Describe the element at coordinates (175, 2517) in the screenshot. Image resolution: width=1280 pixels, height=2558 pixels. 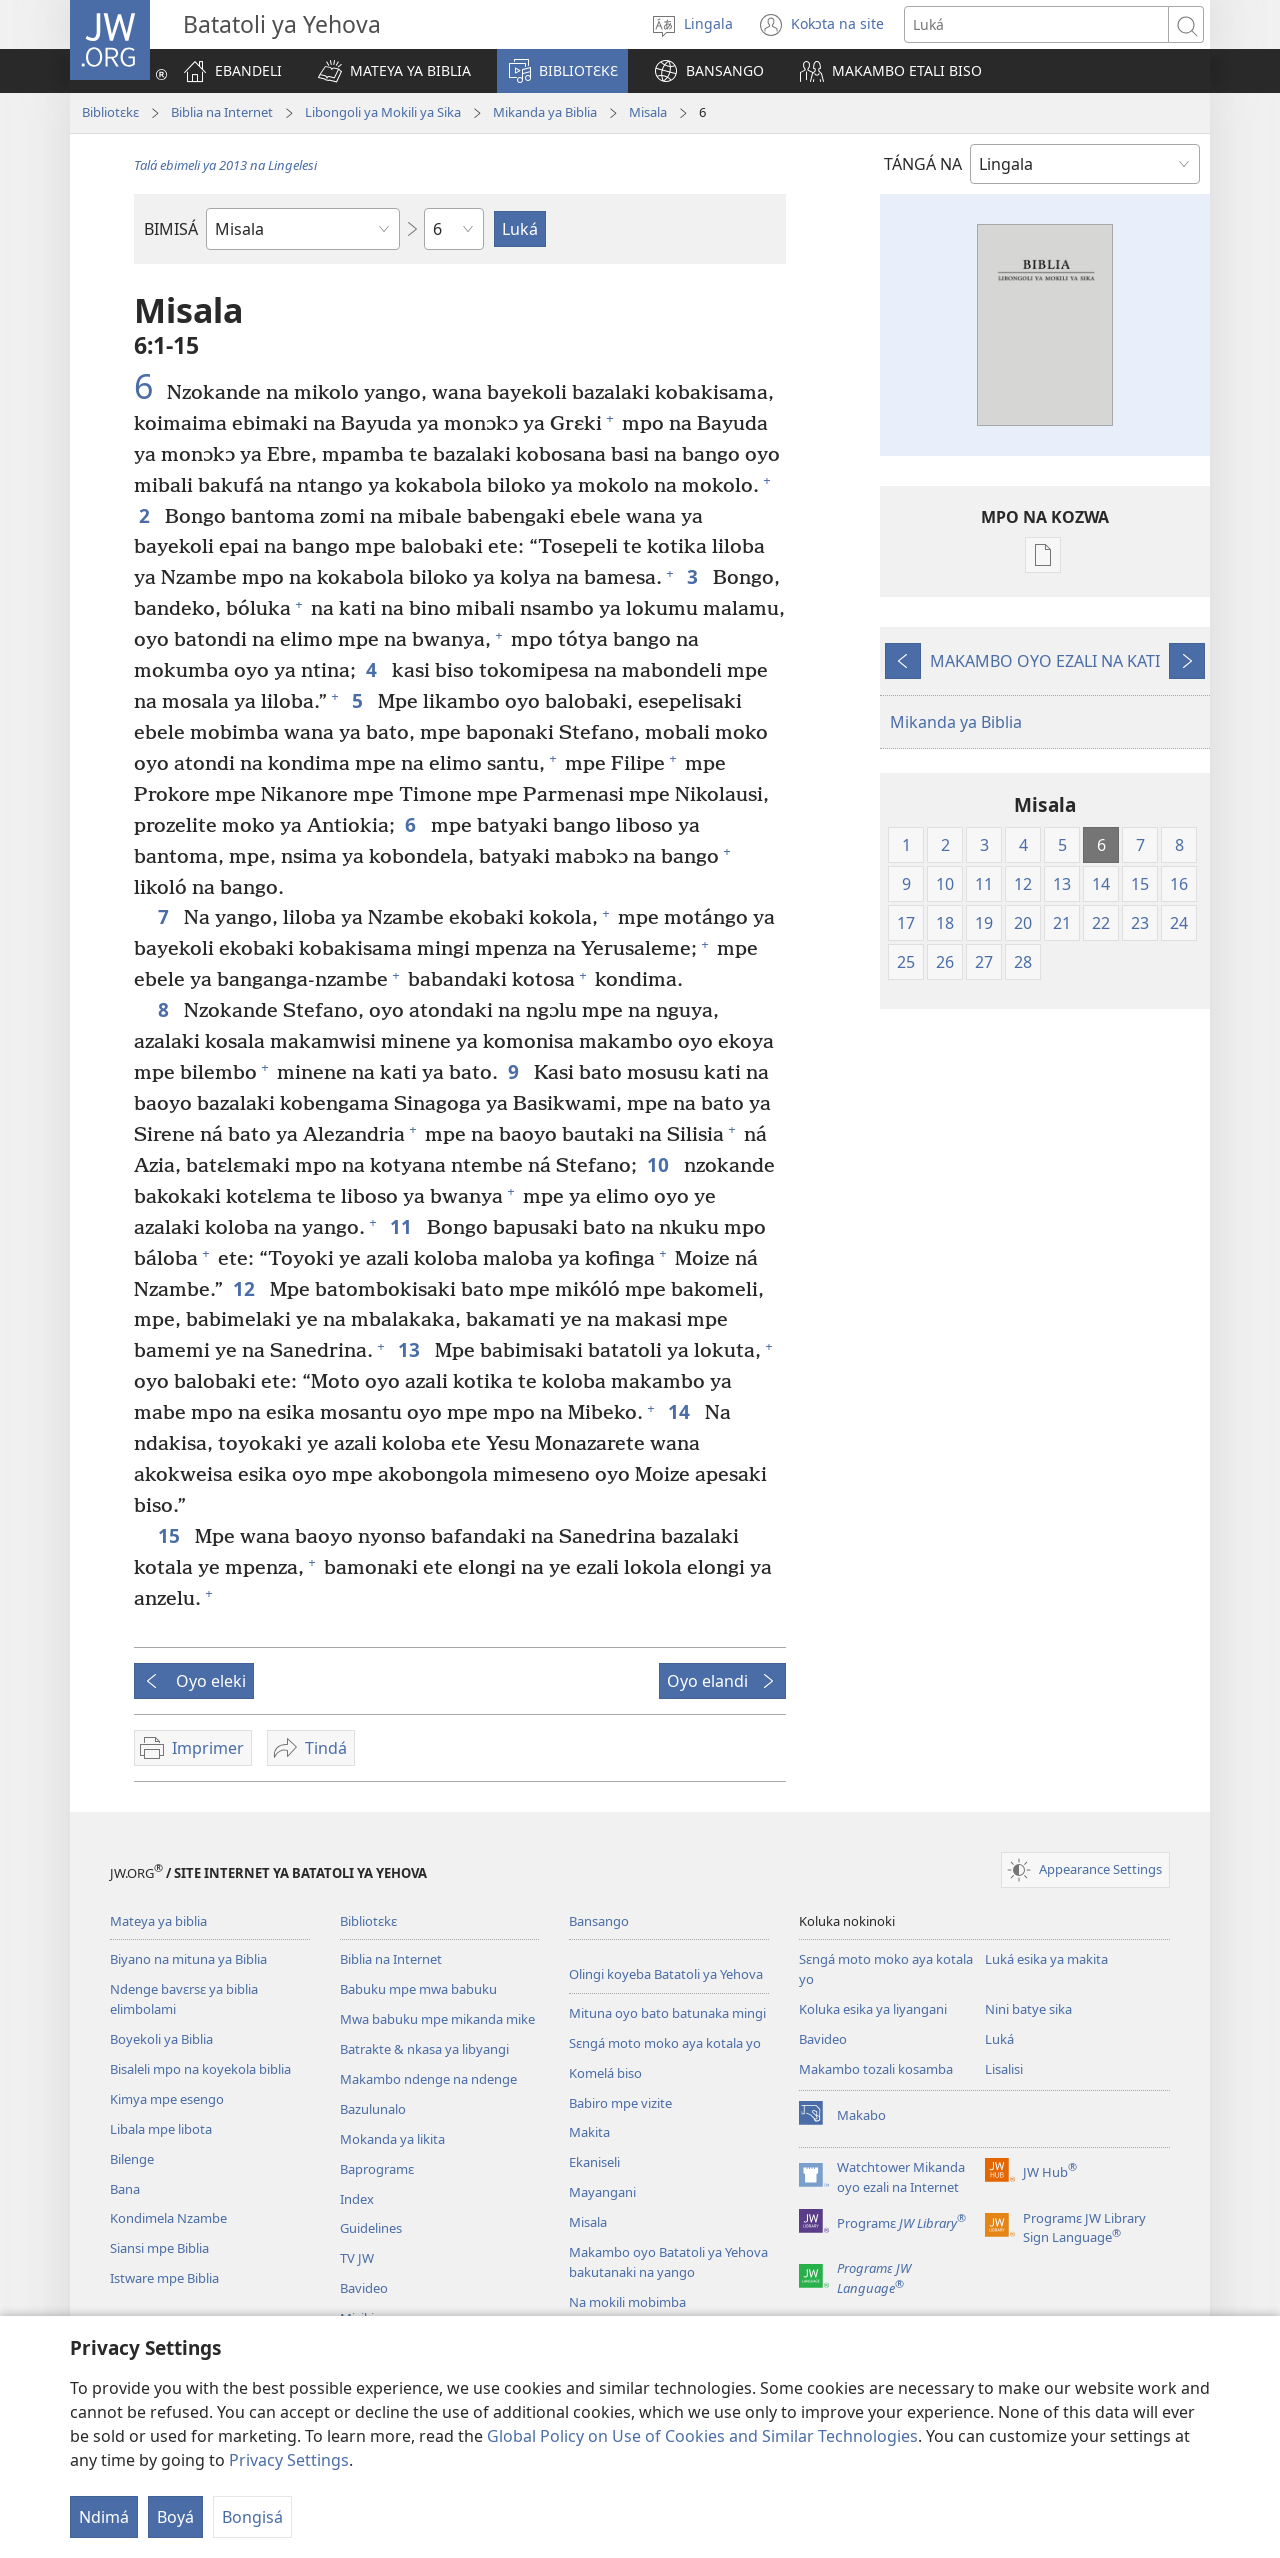
I see `Boyá` at that location.